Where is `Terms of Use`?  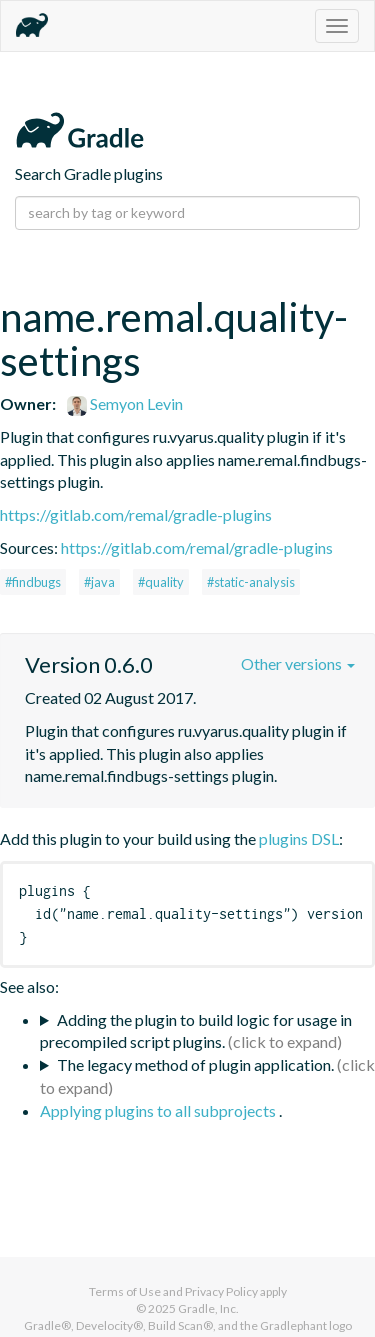
Terms of Use is located at coordinates (125, 1291).